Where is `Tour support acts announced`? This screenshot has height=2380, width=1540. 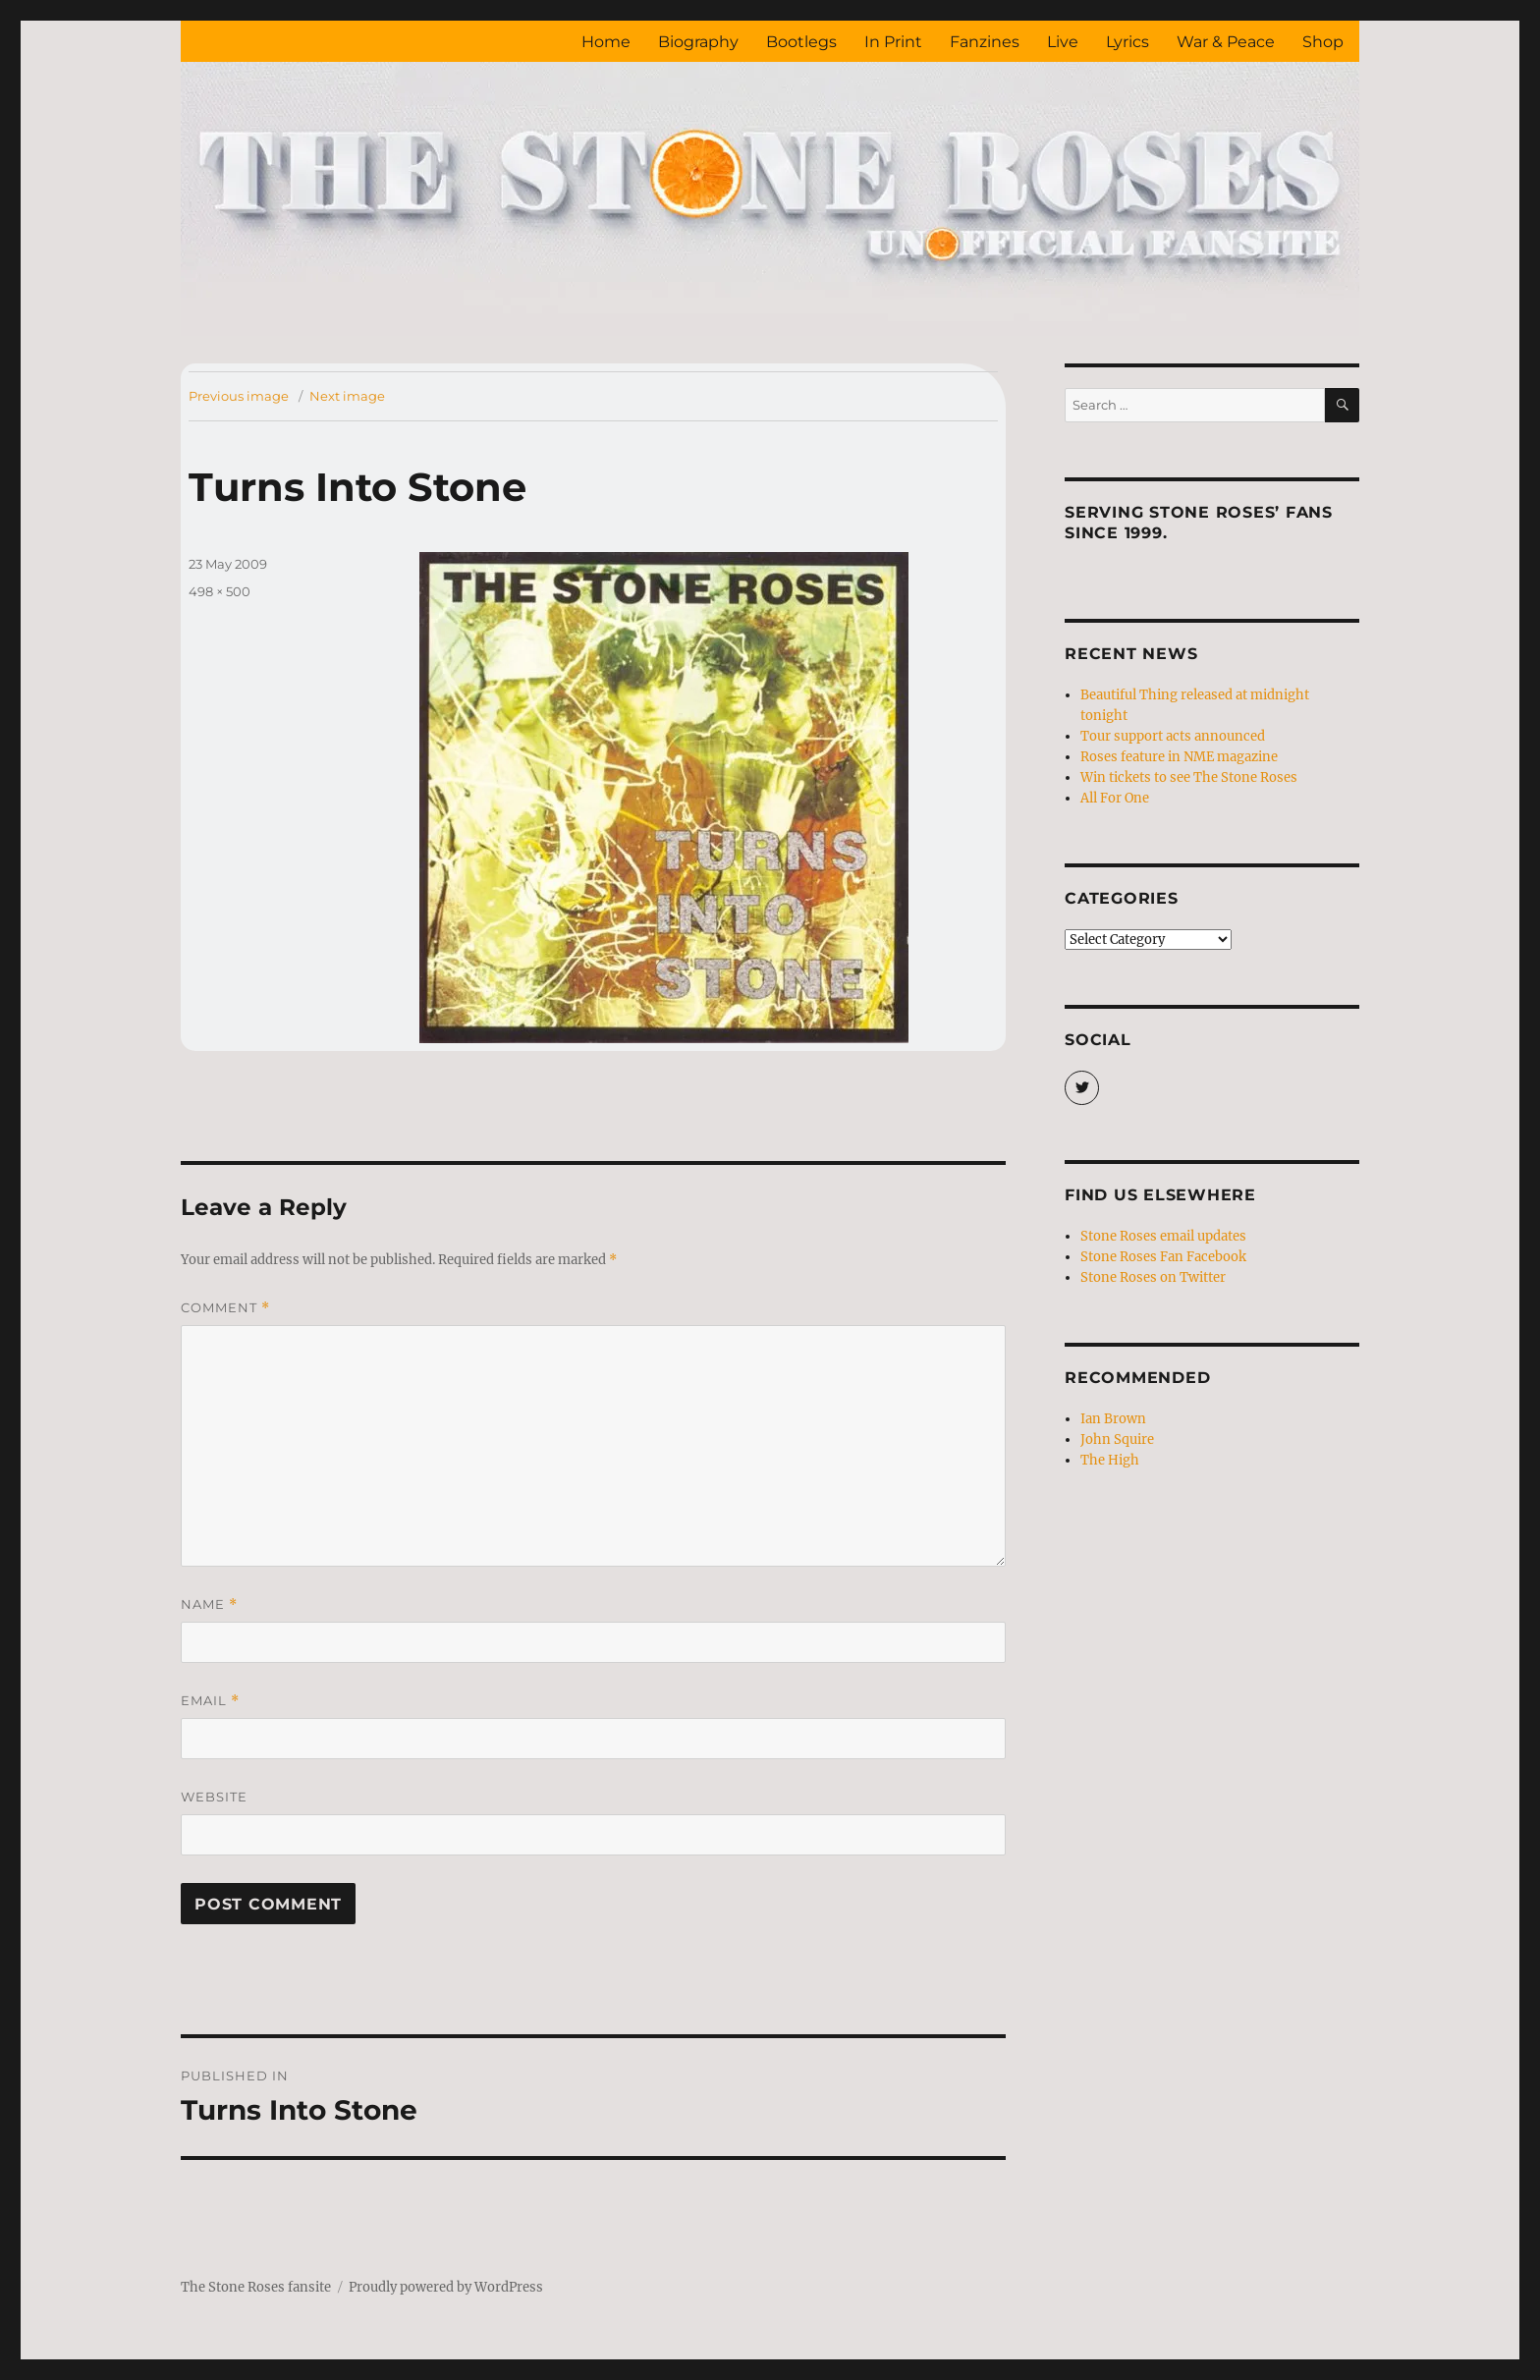 Tour support acts announced is located at coordinates (1172, 736).